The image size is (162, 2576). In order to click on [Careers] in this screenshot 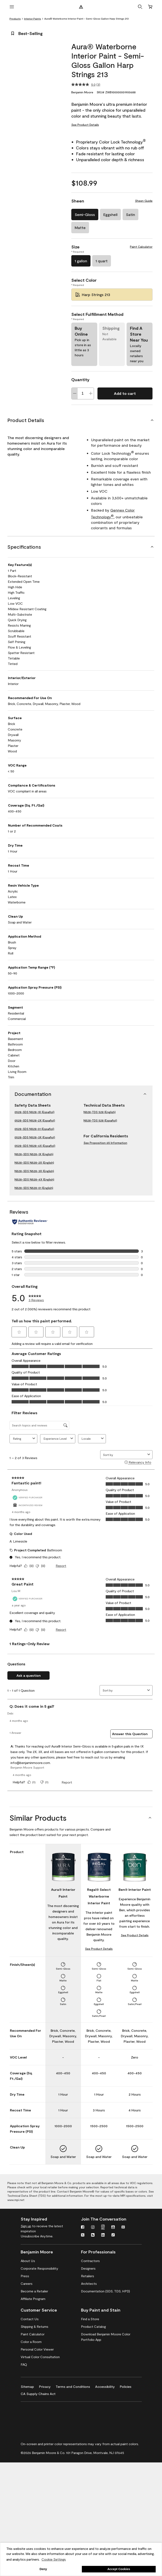, I will do `click(26, 2283)`.